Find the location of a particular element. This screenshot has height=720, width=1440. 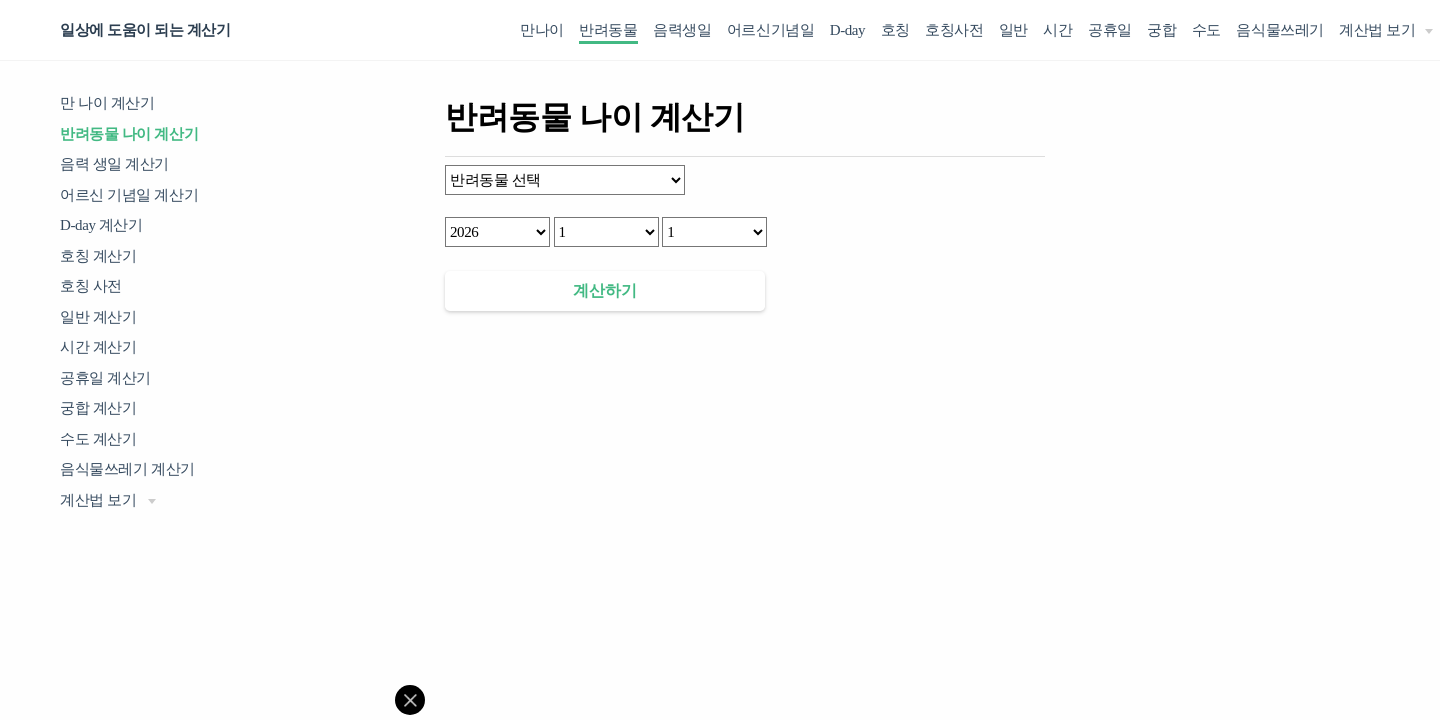

음력생일 is located at coordinates (682, 30).